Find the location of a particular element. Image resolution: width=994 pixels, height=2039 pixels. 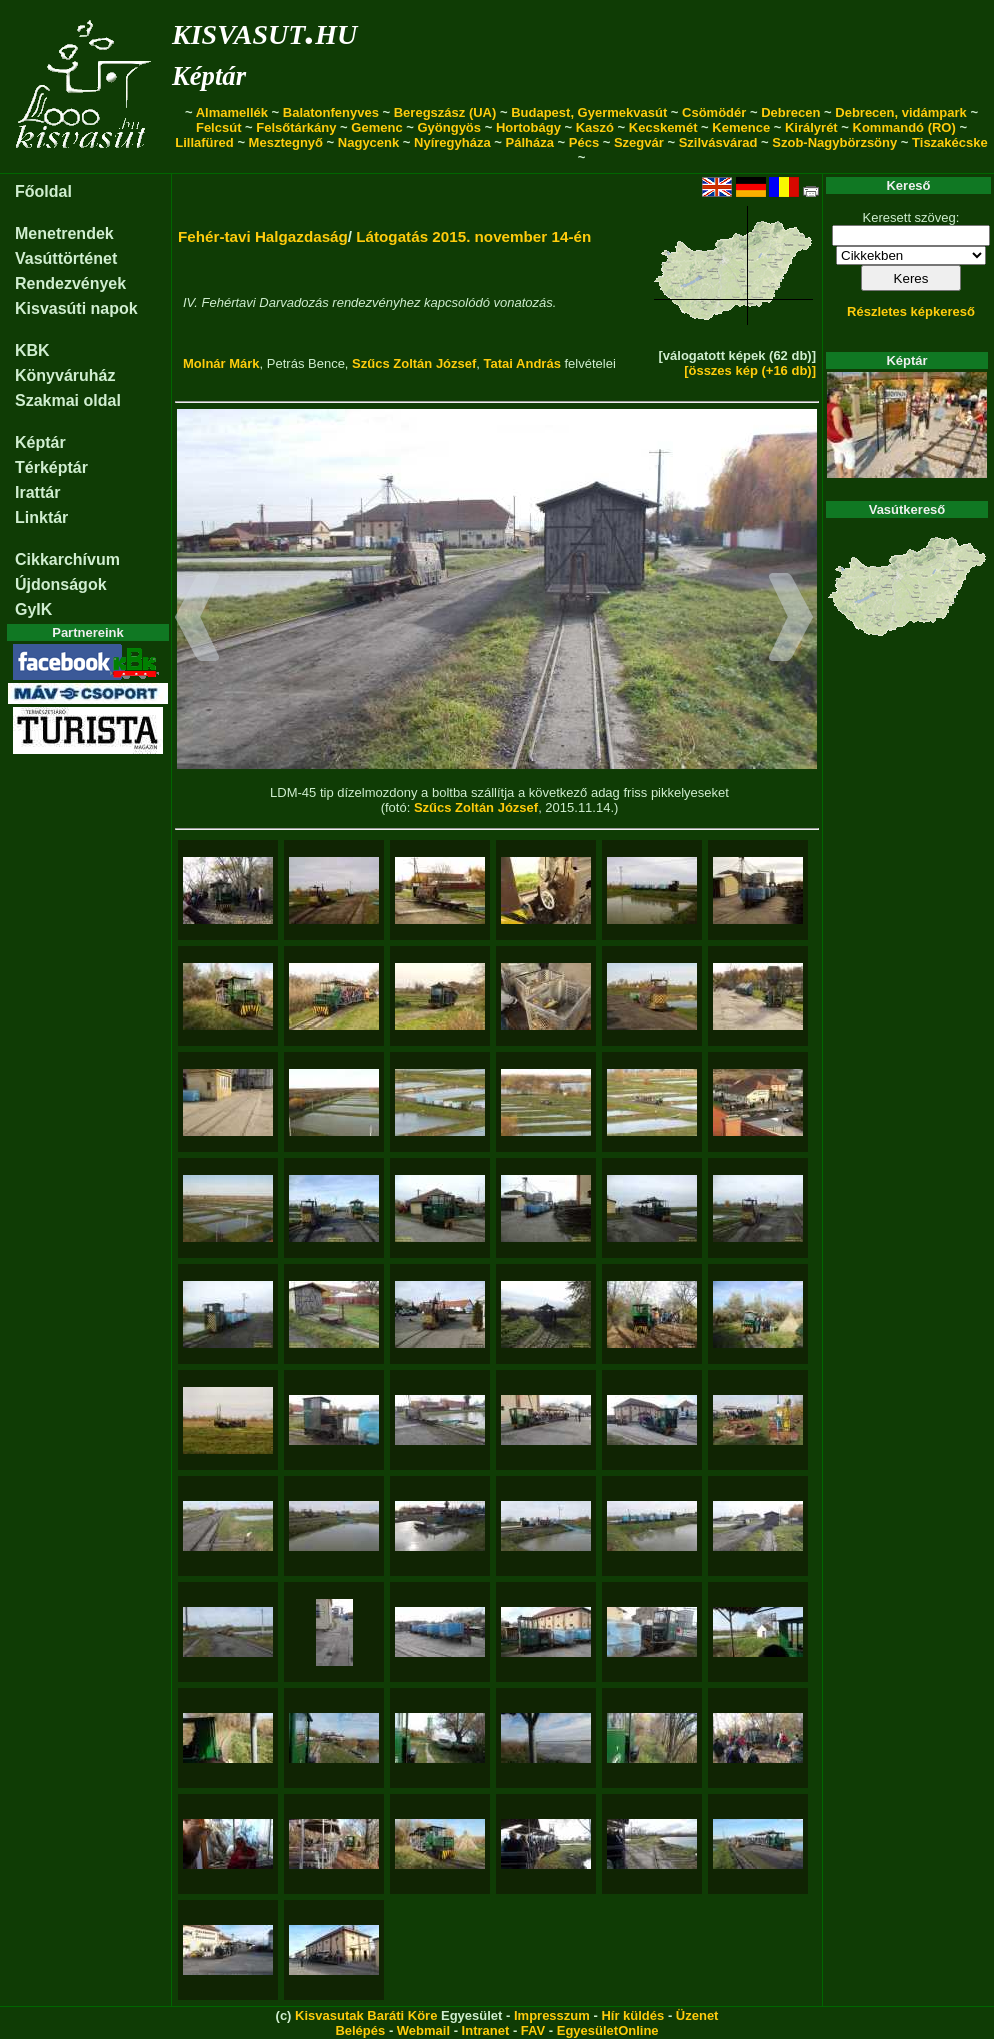

Impresszum is located at coordinates (552, 2015).